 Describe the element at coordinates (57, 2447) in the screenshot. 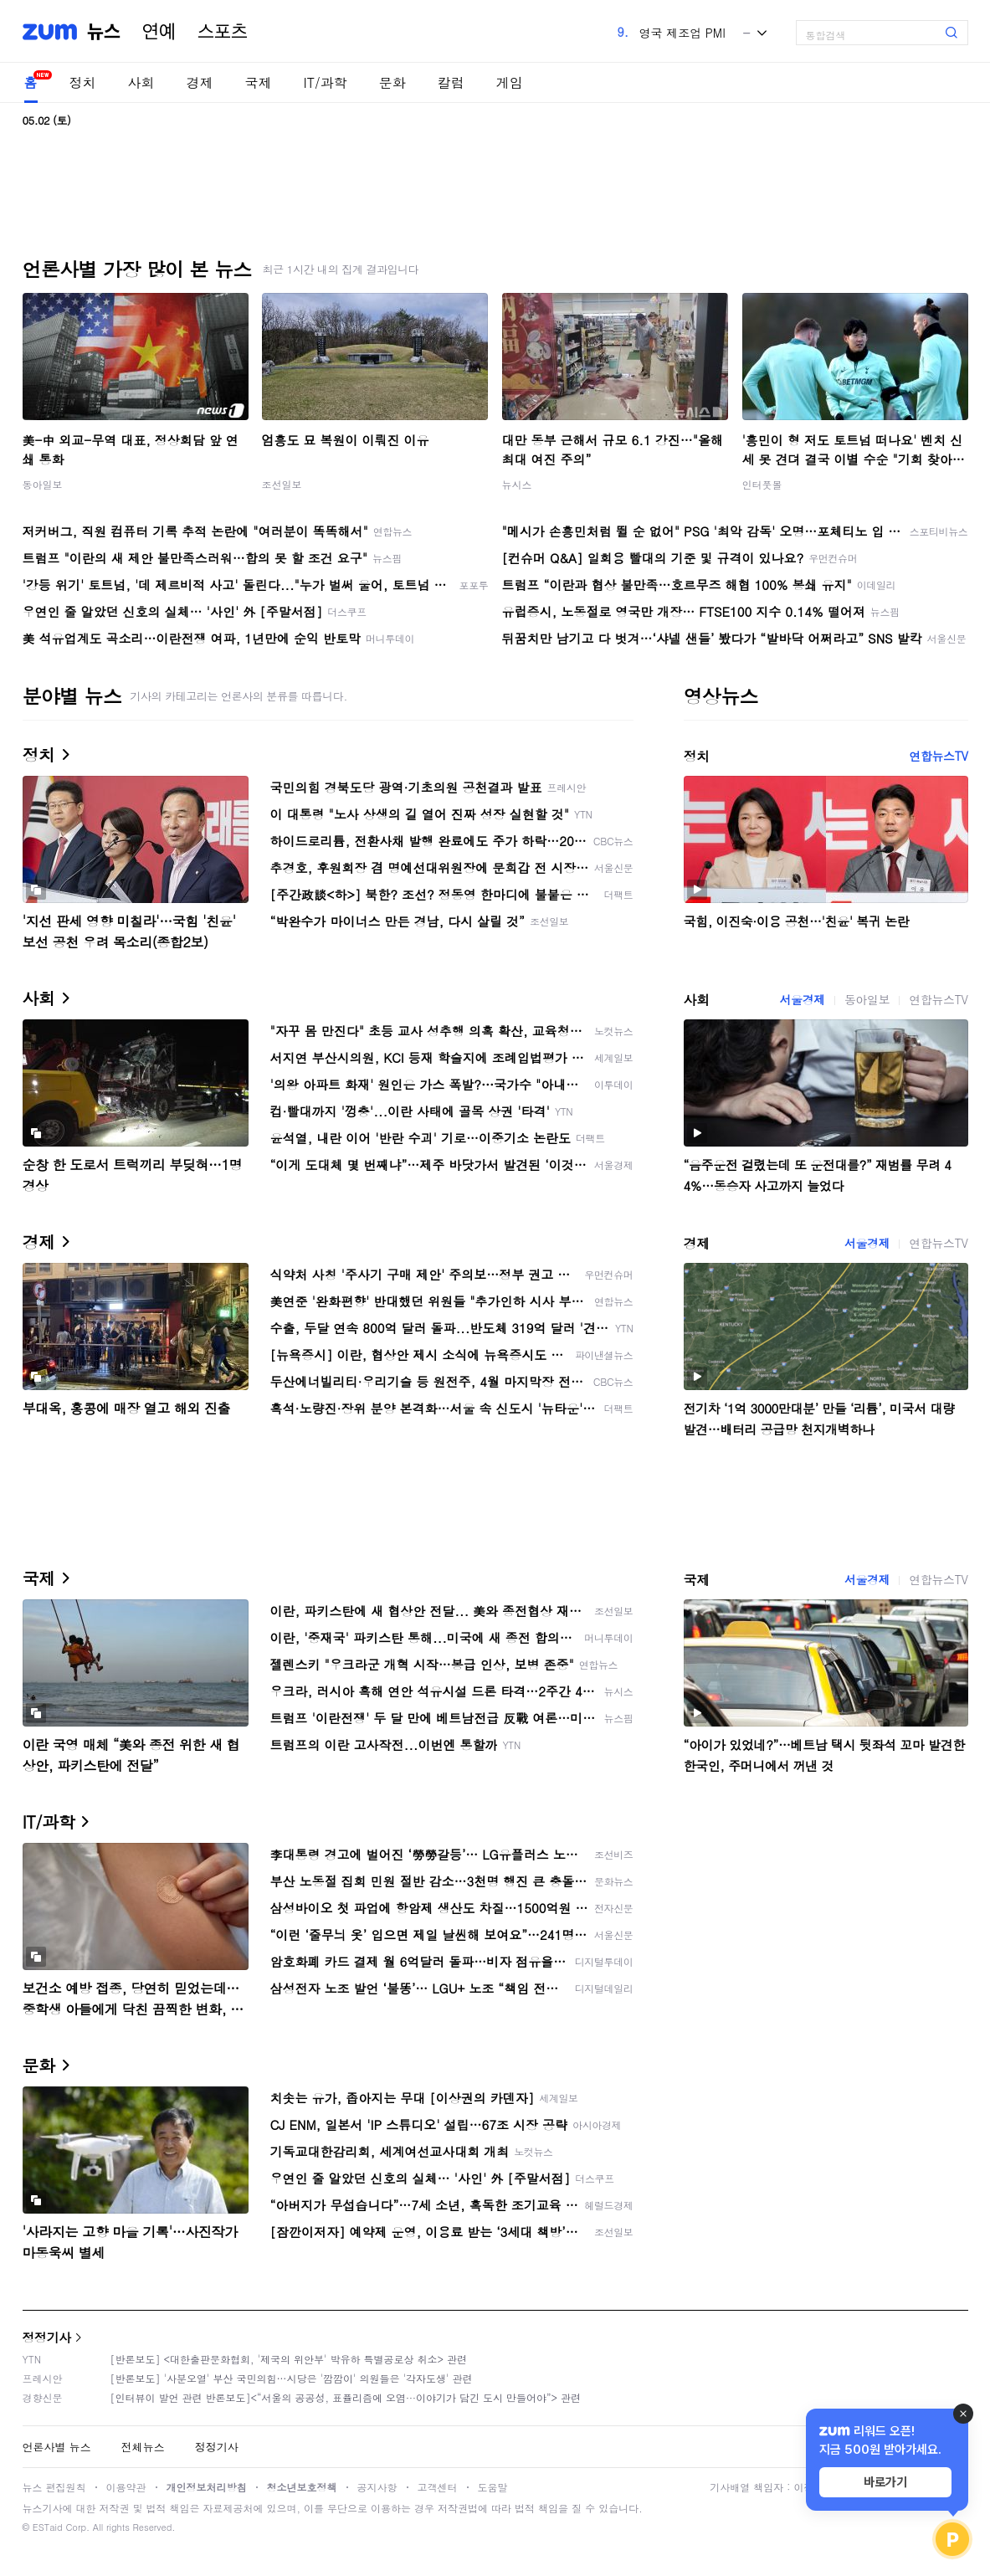

I see `언론사별 뉴스` at that location.